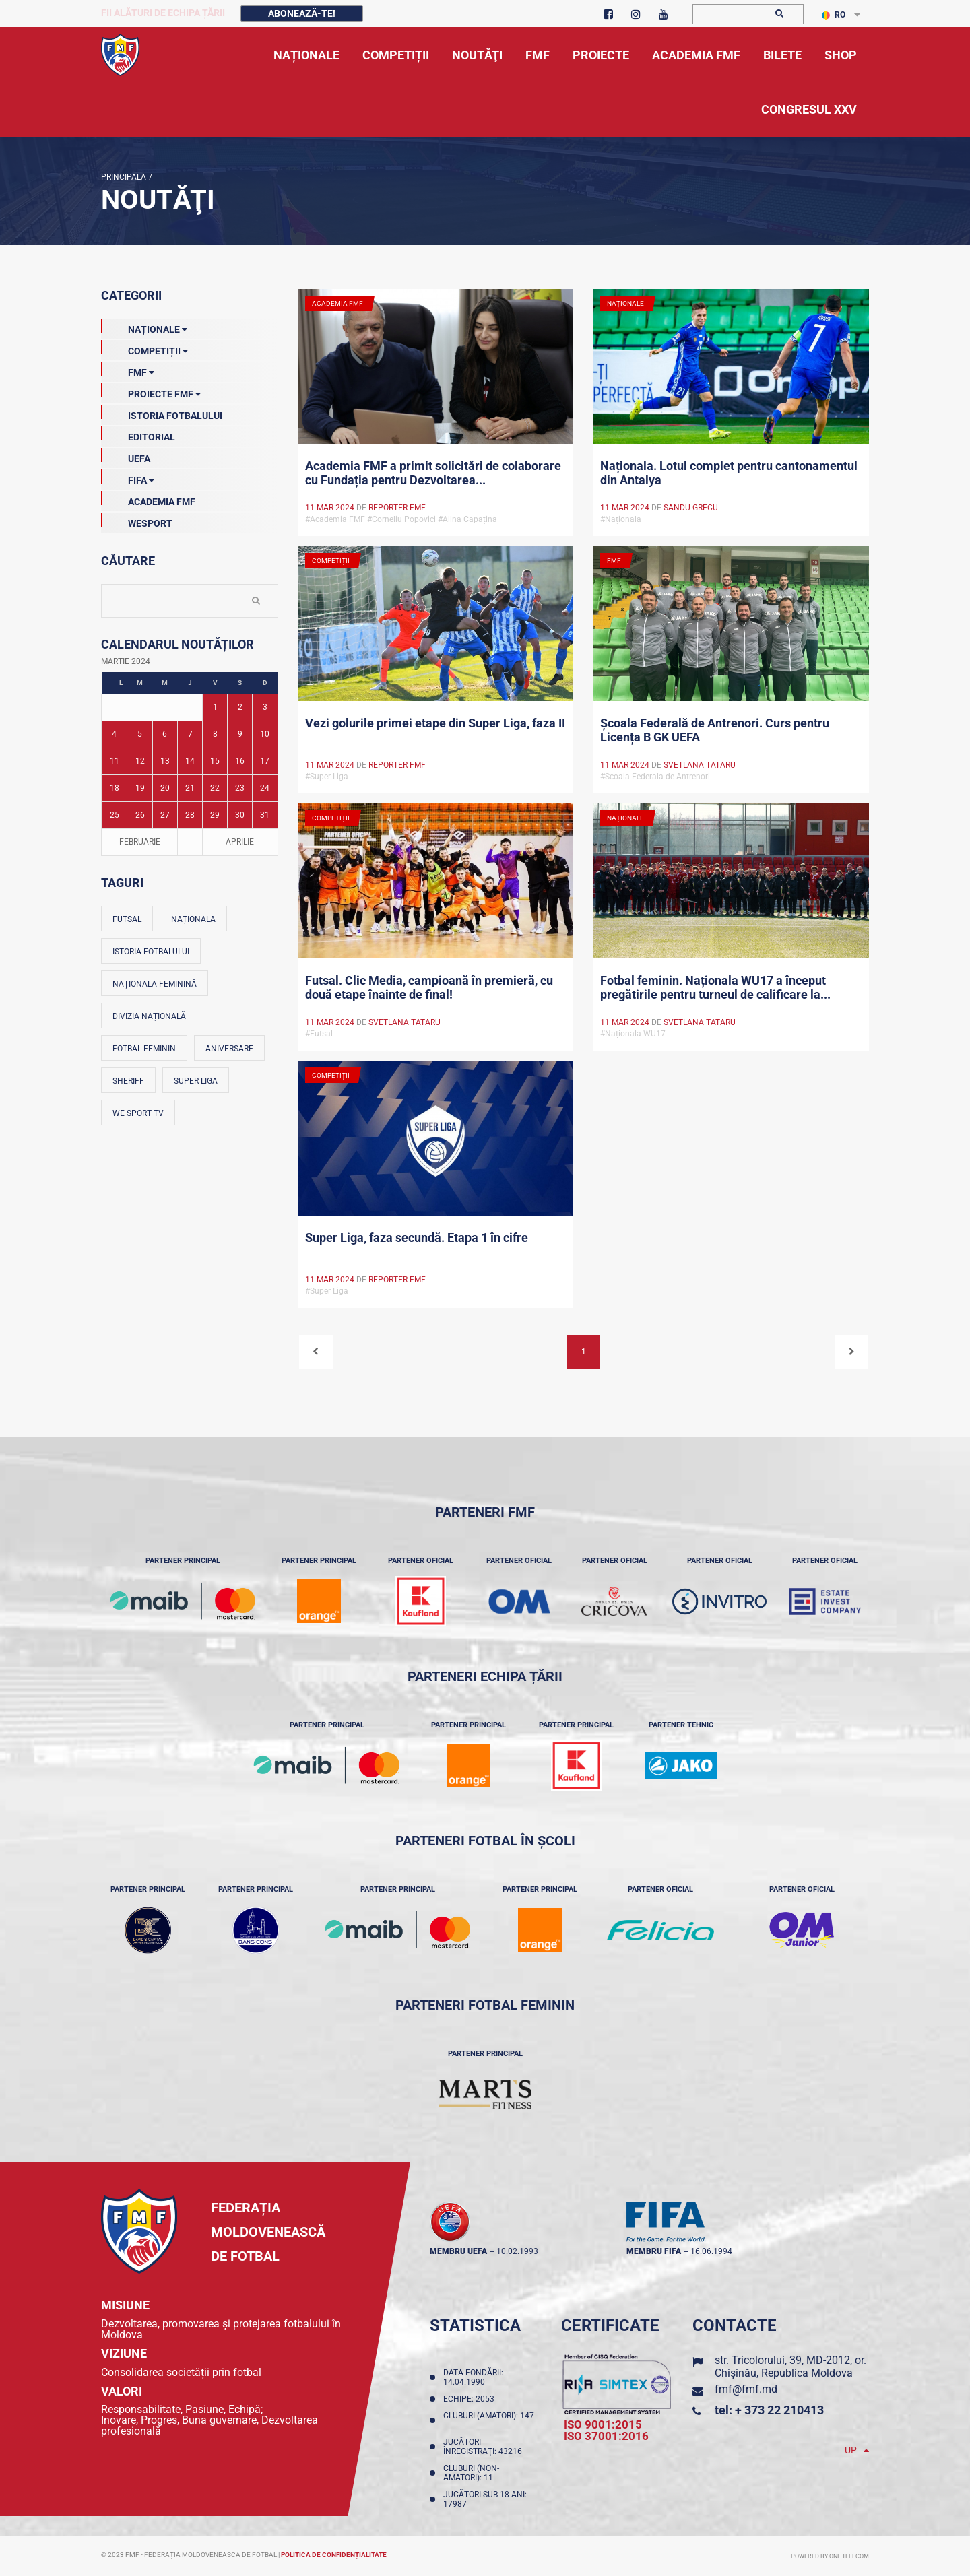  I want to click on 11 [Posturi publicate pe 11-03-2024], so click(114, 761).